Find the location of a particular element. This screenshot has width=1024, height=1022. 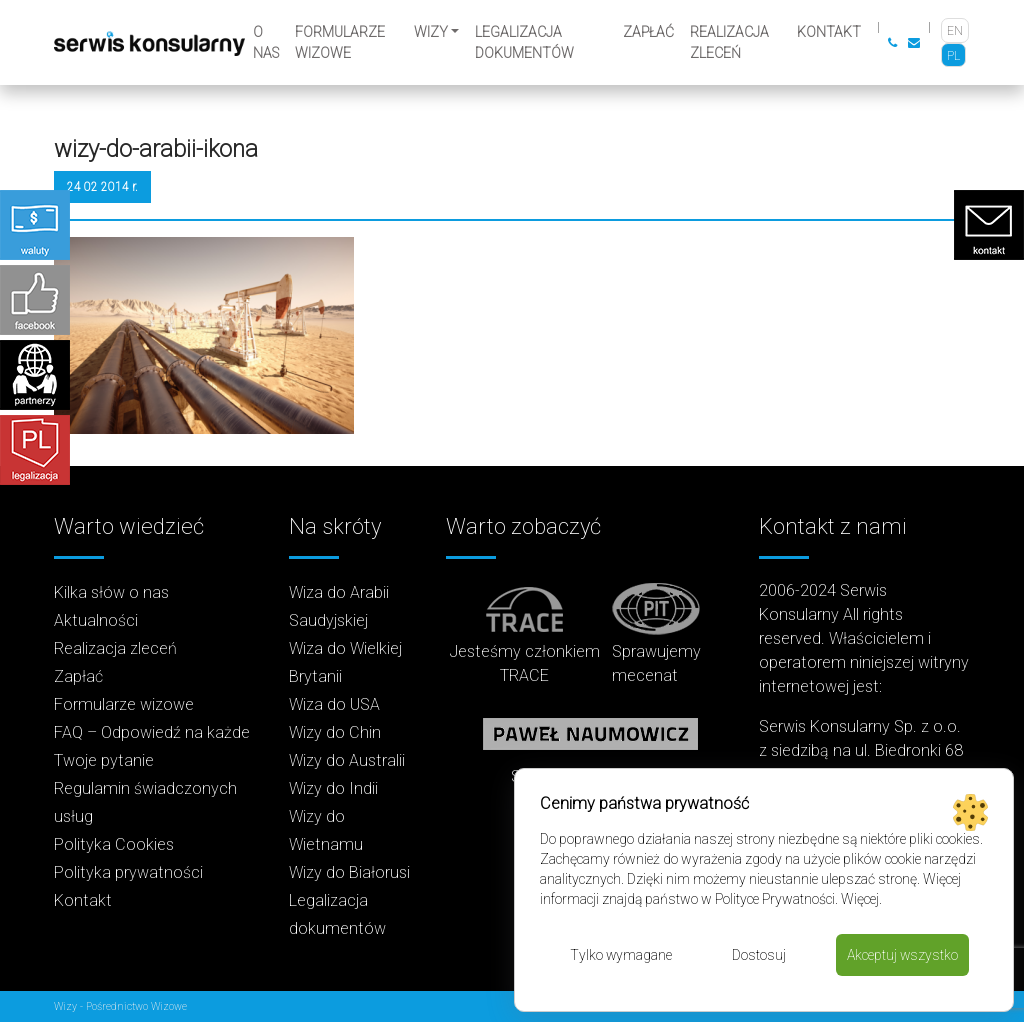

Wizy do Indii is located at coordinates (333, 788).